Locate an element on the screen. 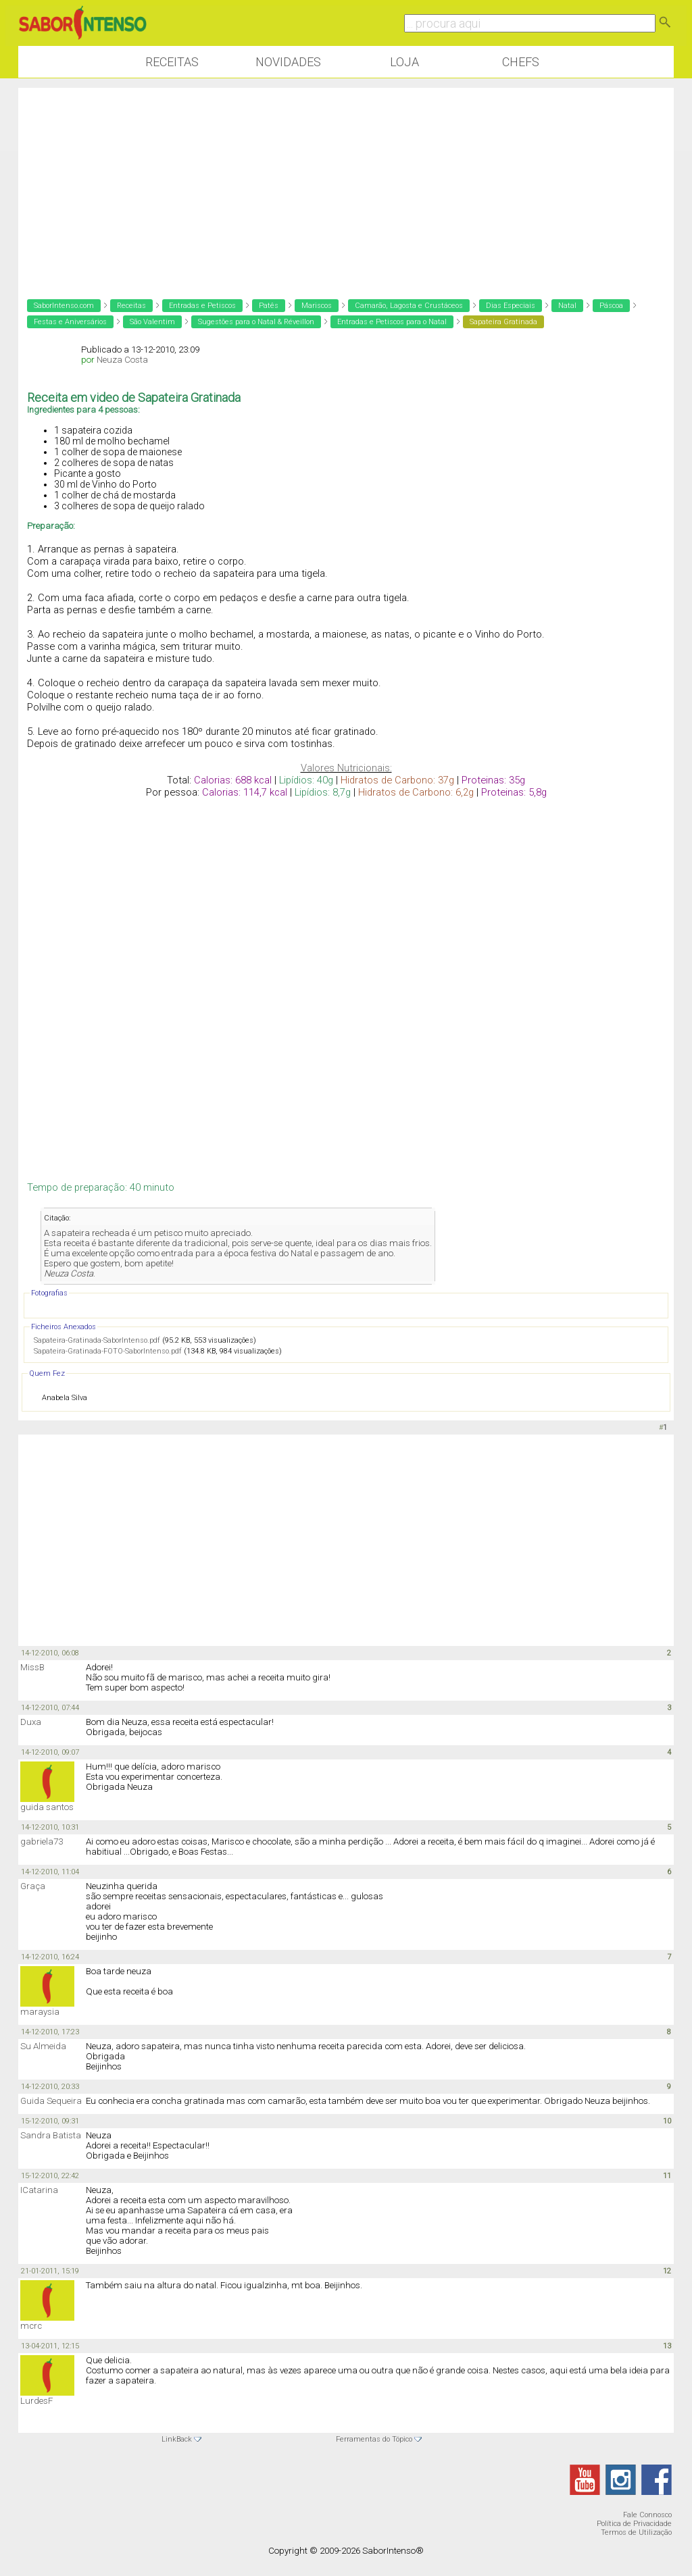 This screenshot has height=2576, width=692. guida santos is located at coordinates (47, 1807).